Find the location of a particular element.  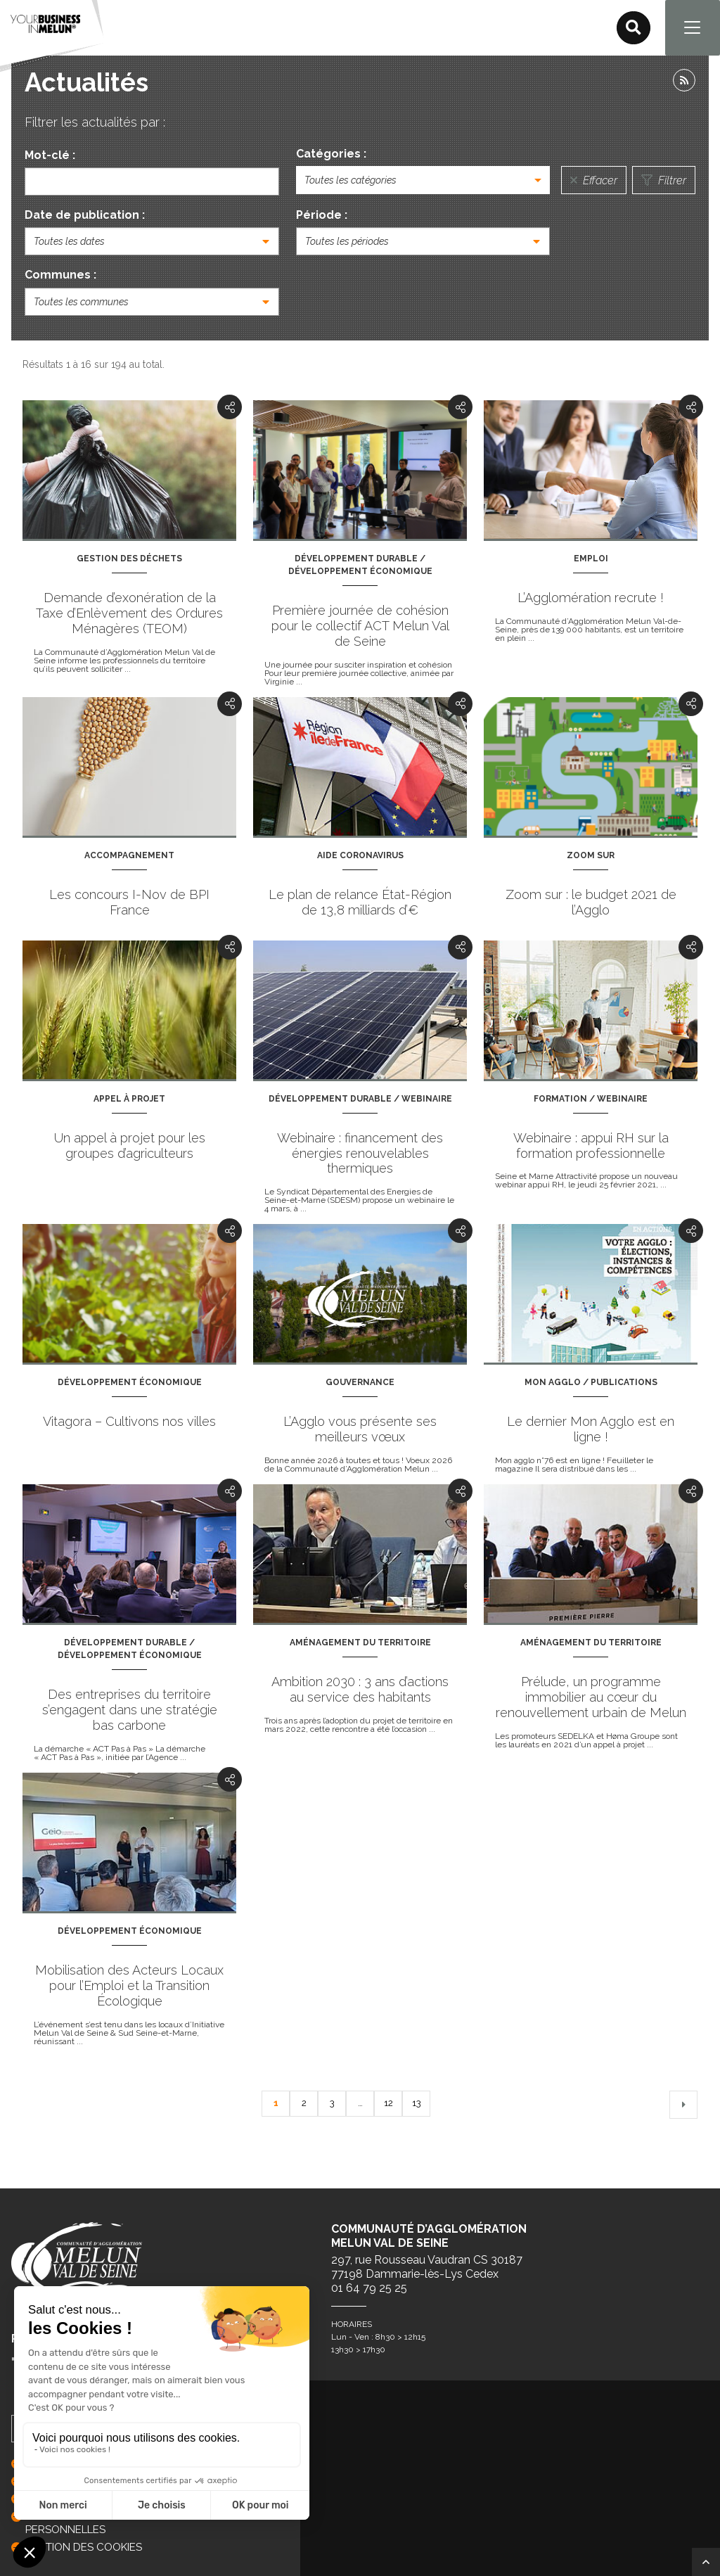

Période : is located at coordinates (321, 215).